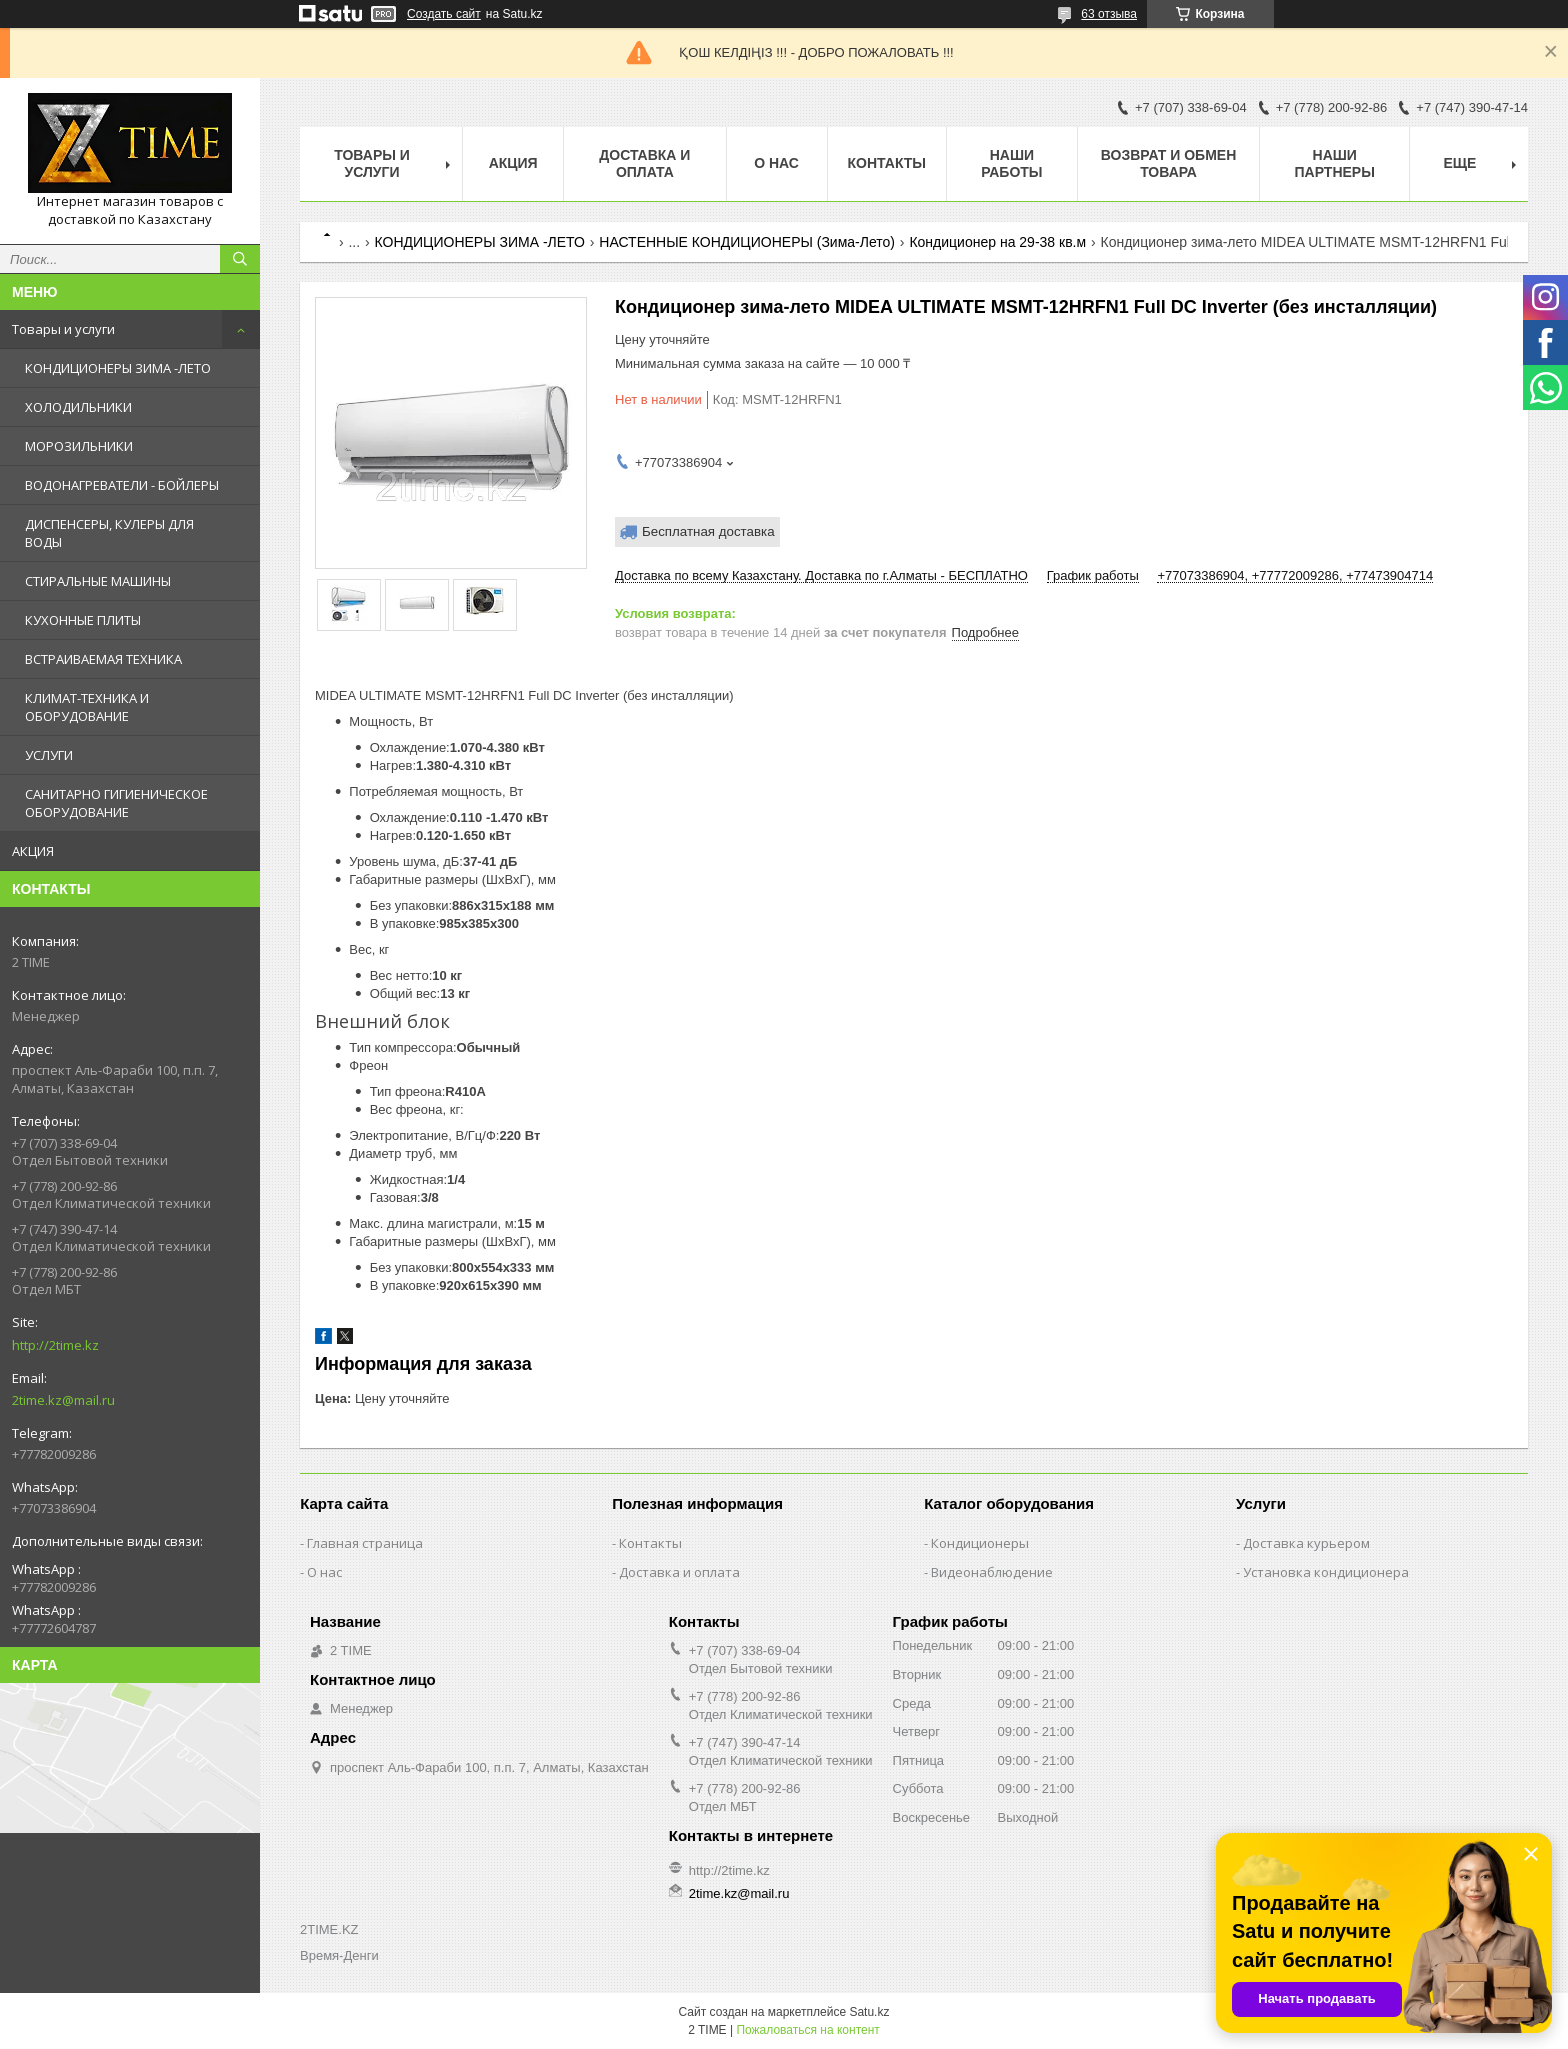  What do you see at coordinates (116, 803) in the screenshot?
I see `САНИТАРНО ГИГИЕНИЧЕСКОЕ ОБОРУДОВАНИЕ` at bounding box center [116, 803].